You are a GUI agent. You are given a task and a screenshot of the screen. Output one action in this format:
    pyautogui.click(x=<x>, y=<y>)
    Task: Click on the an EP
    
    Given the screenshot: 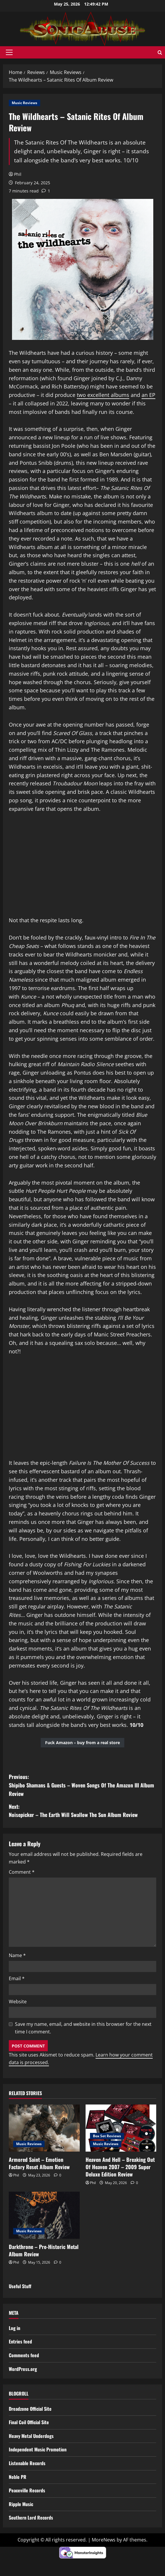 What is the action you would take?
    pyautogui.click(x=148, y=394)
    